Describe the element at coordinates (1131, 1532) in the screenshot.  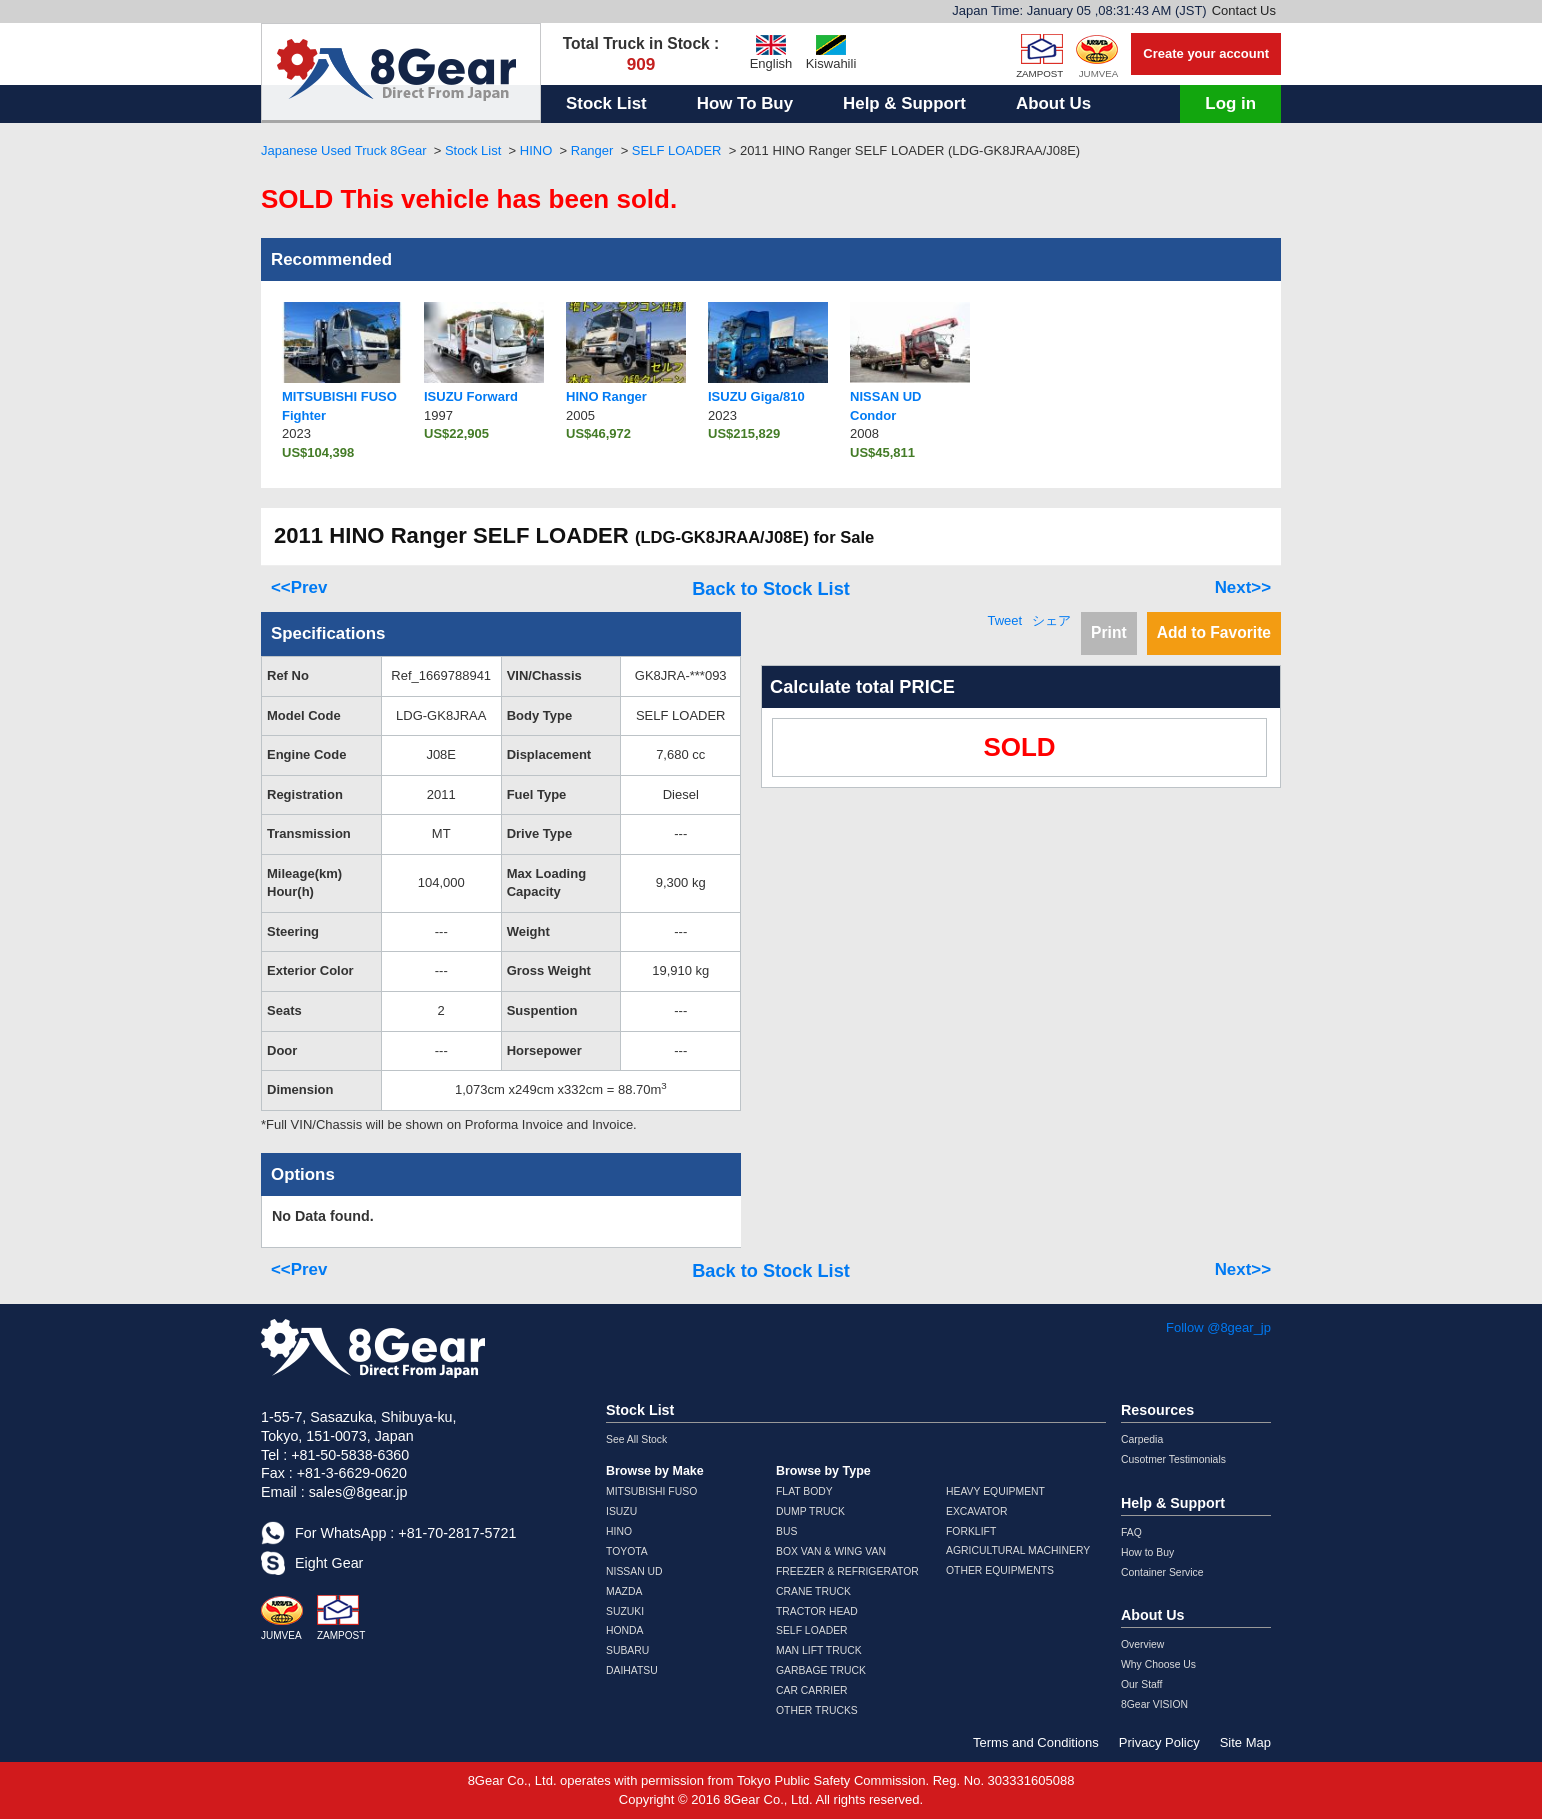
I see `FAQ` at that location.